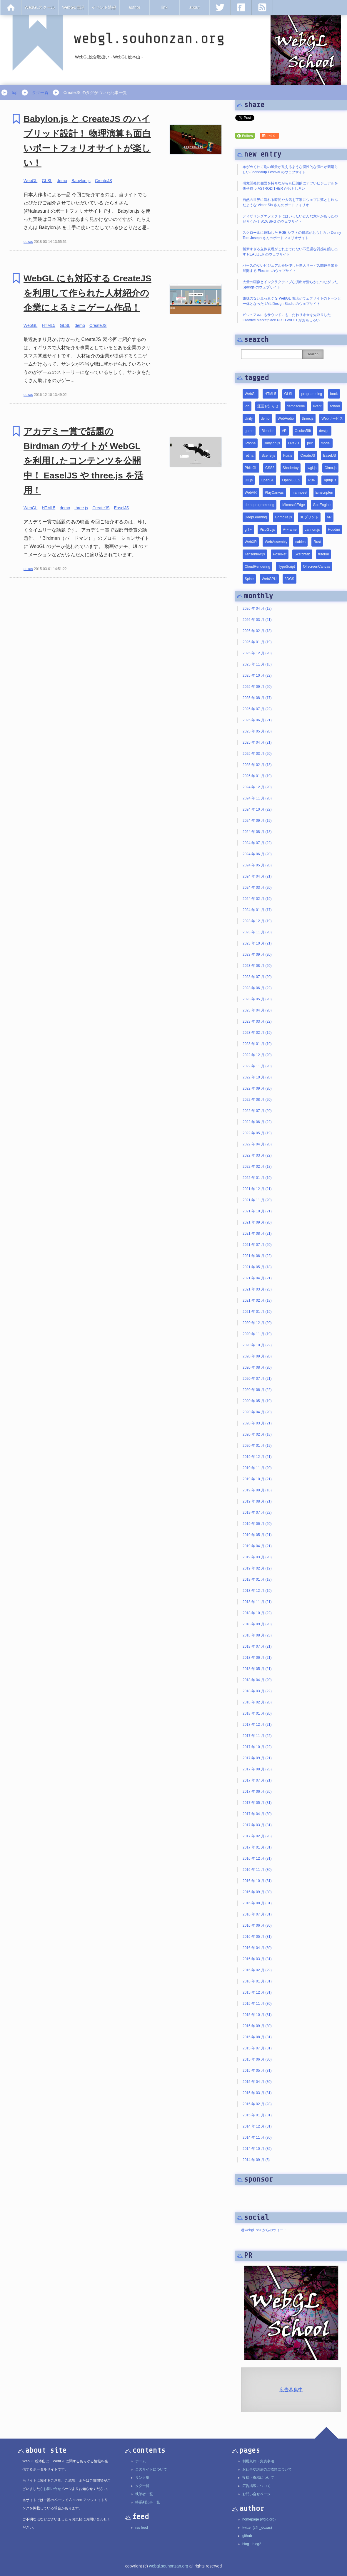 Image resolution: width=347 pixels, height=2576 pixels. What do you see at coordinates (334, 394) in the screenshot?
I see `book` at bounding box center [334, 394].